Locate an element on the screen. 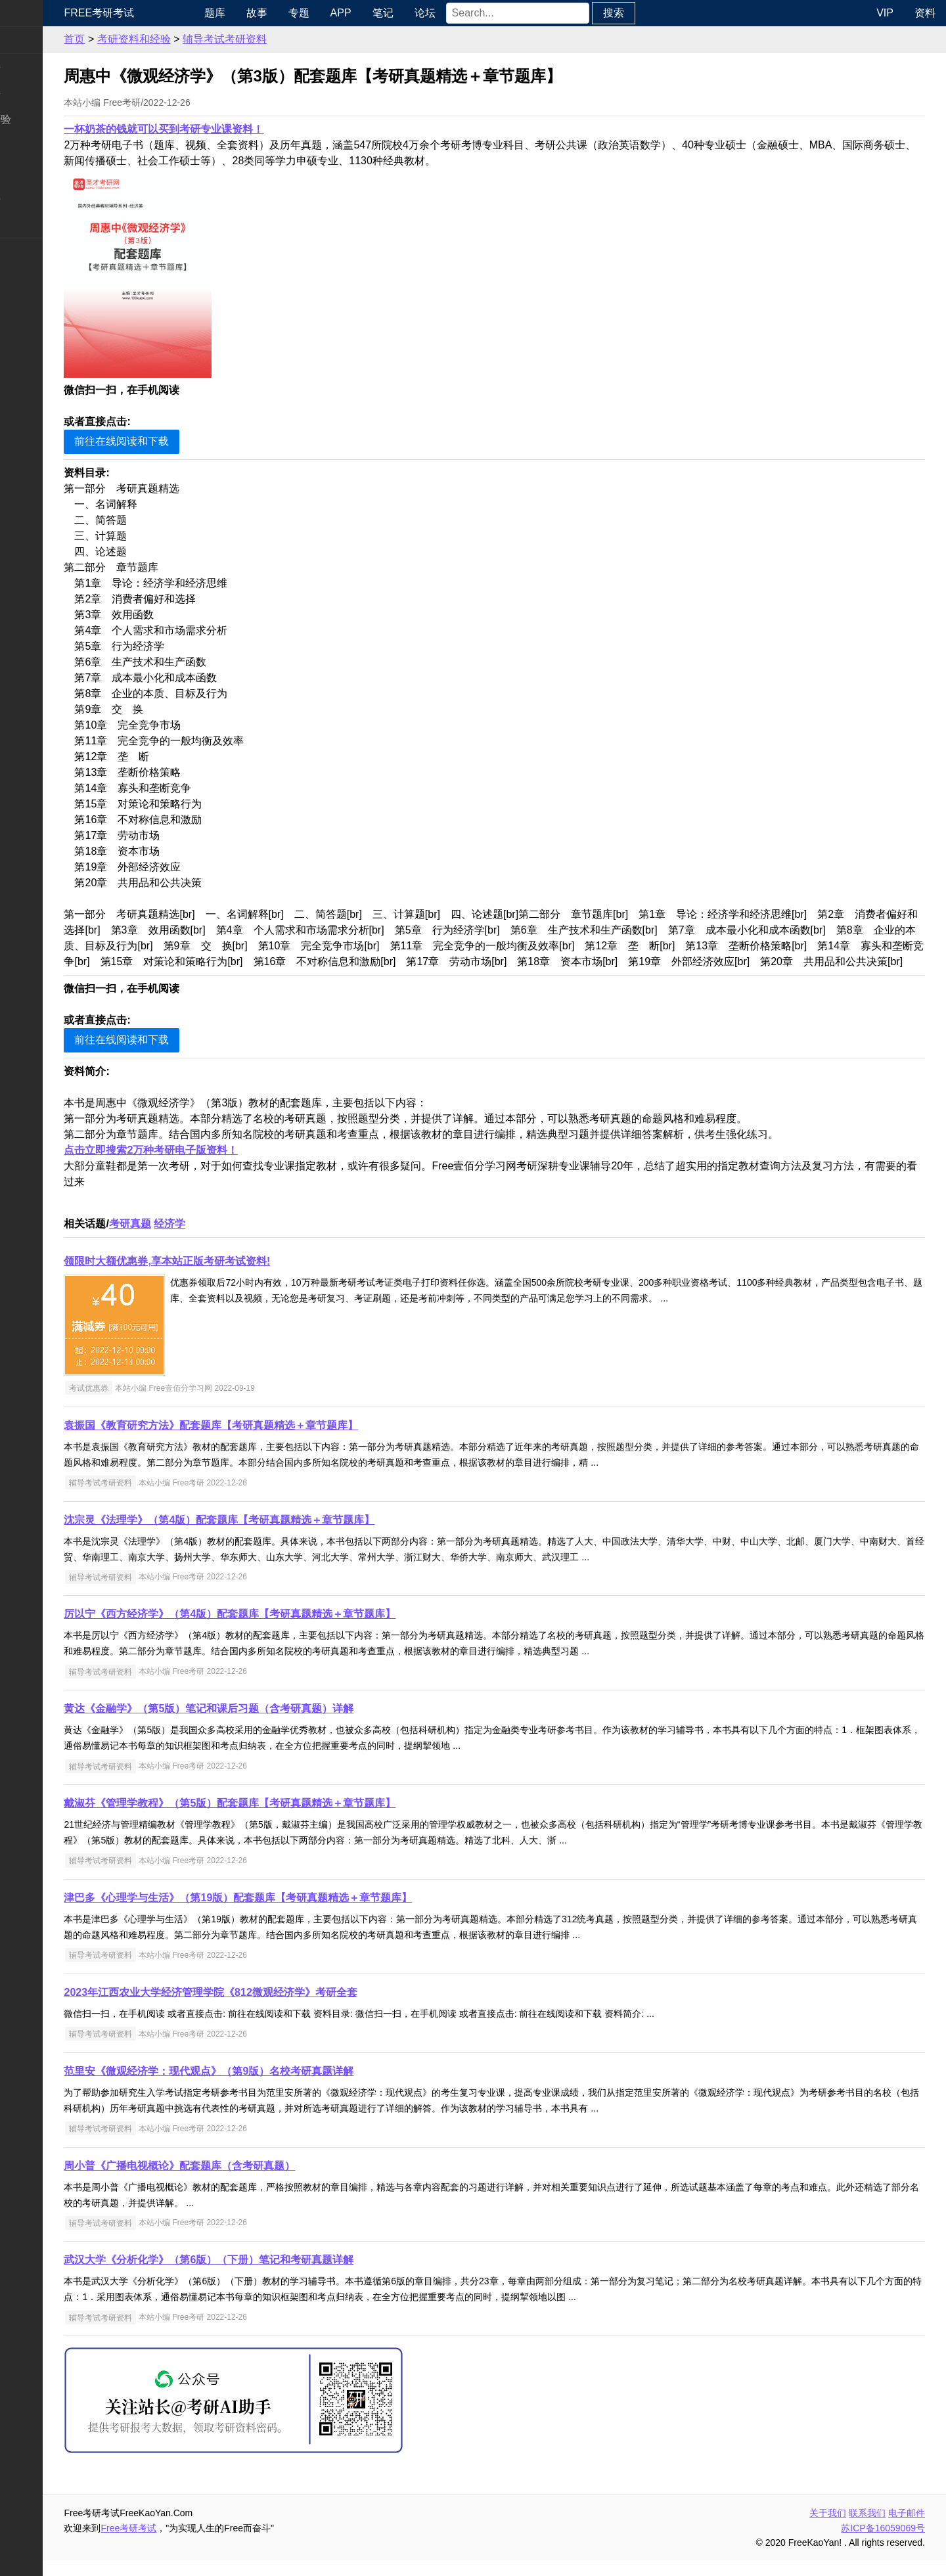 The height and width of the screenshot is (2576, 946). 考研指南经验 is located at coordinates (42, 119).